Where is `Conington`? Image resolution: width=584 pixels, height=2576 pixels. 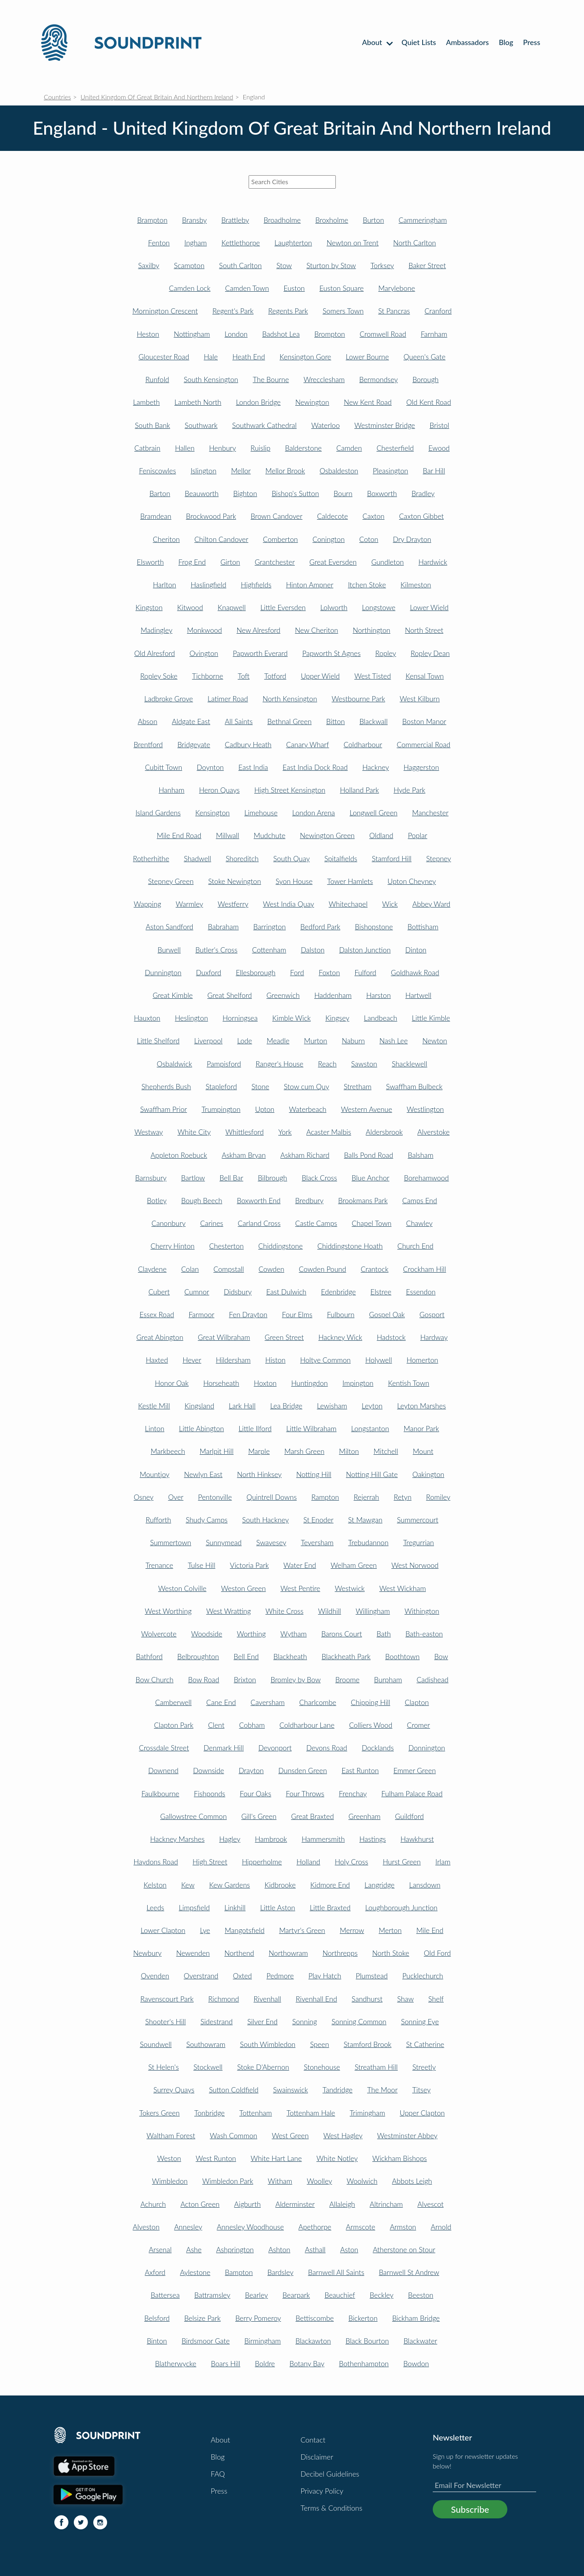
Conington is located at coordinates (329, 539).